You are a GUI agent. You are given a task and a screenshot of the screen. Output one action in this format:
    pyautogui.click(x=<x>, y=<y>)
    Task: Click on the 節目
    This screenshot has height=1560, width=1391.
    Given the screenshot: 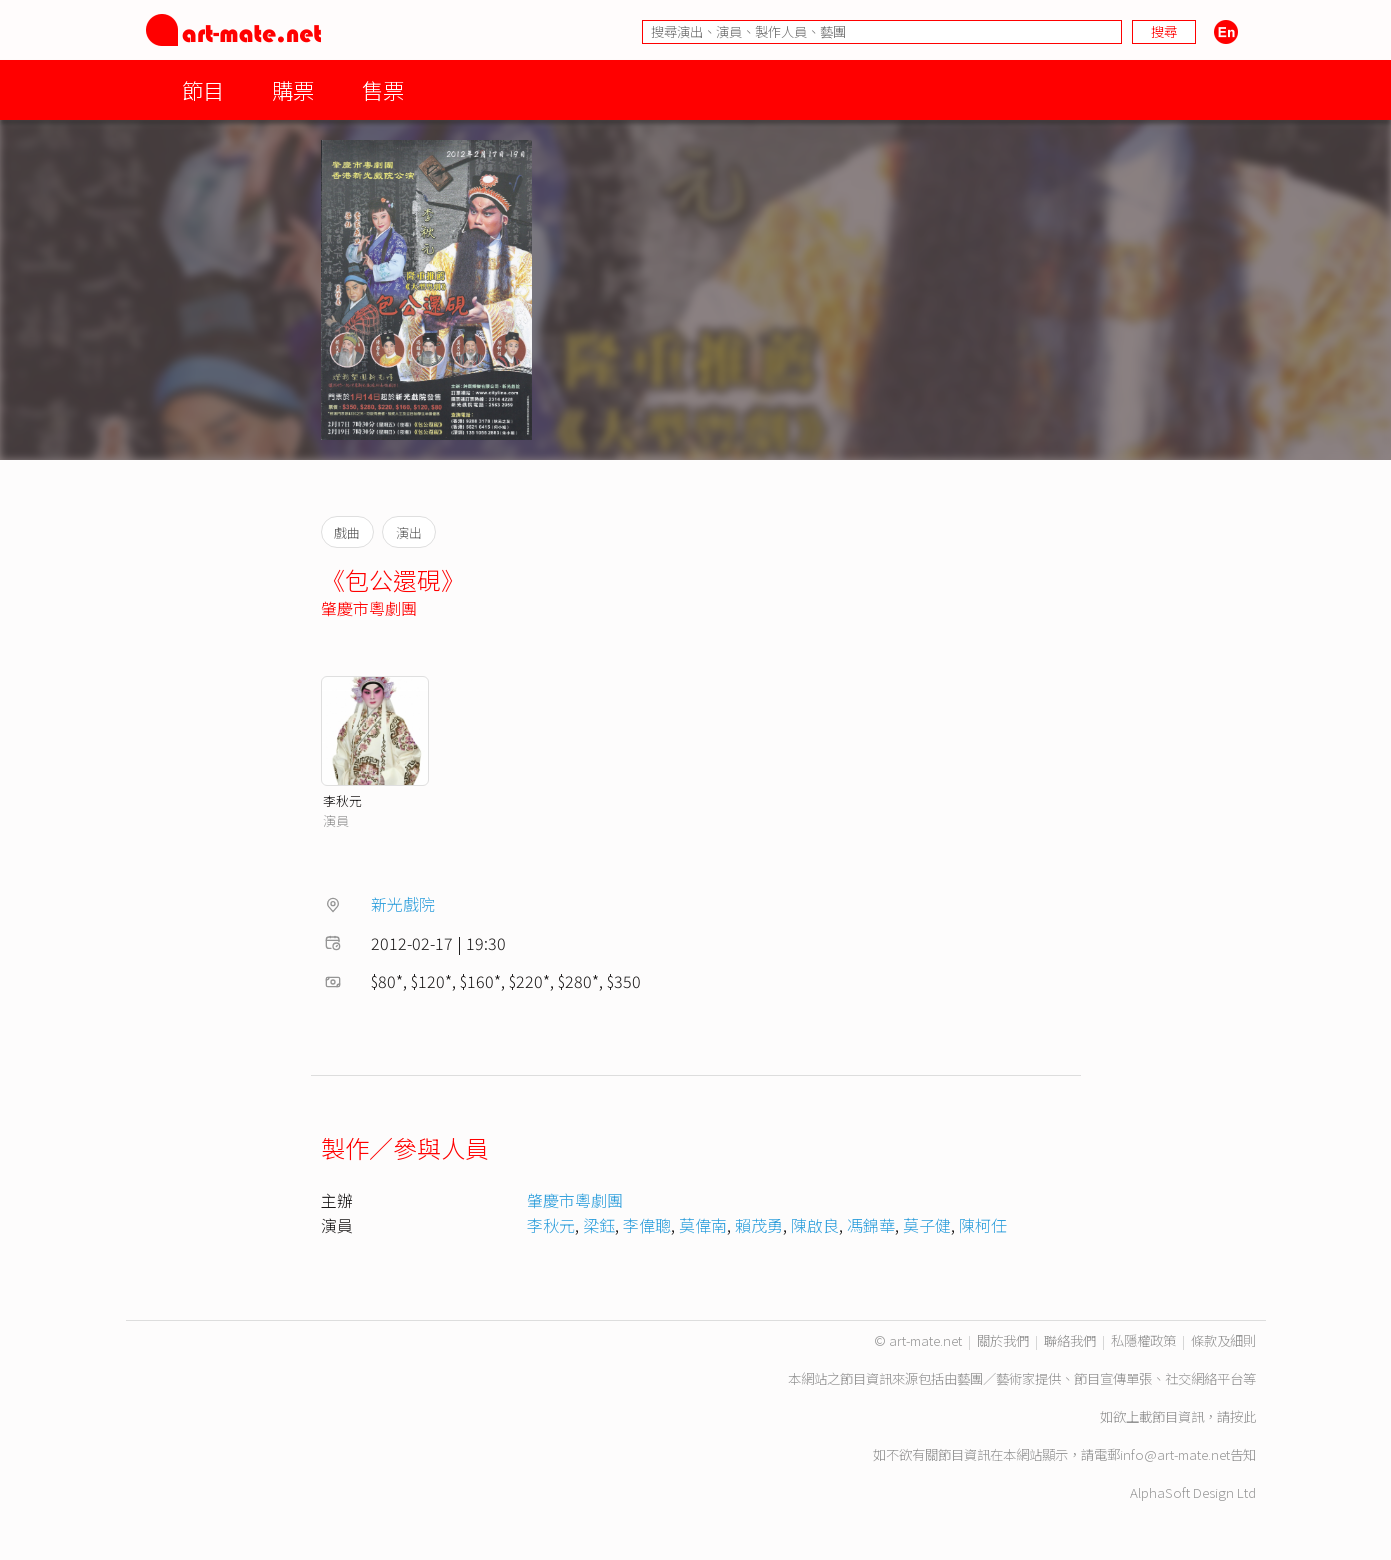 What is the action you would take?
    pyautogui.click(x=203, y=89)
    